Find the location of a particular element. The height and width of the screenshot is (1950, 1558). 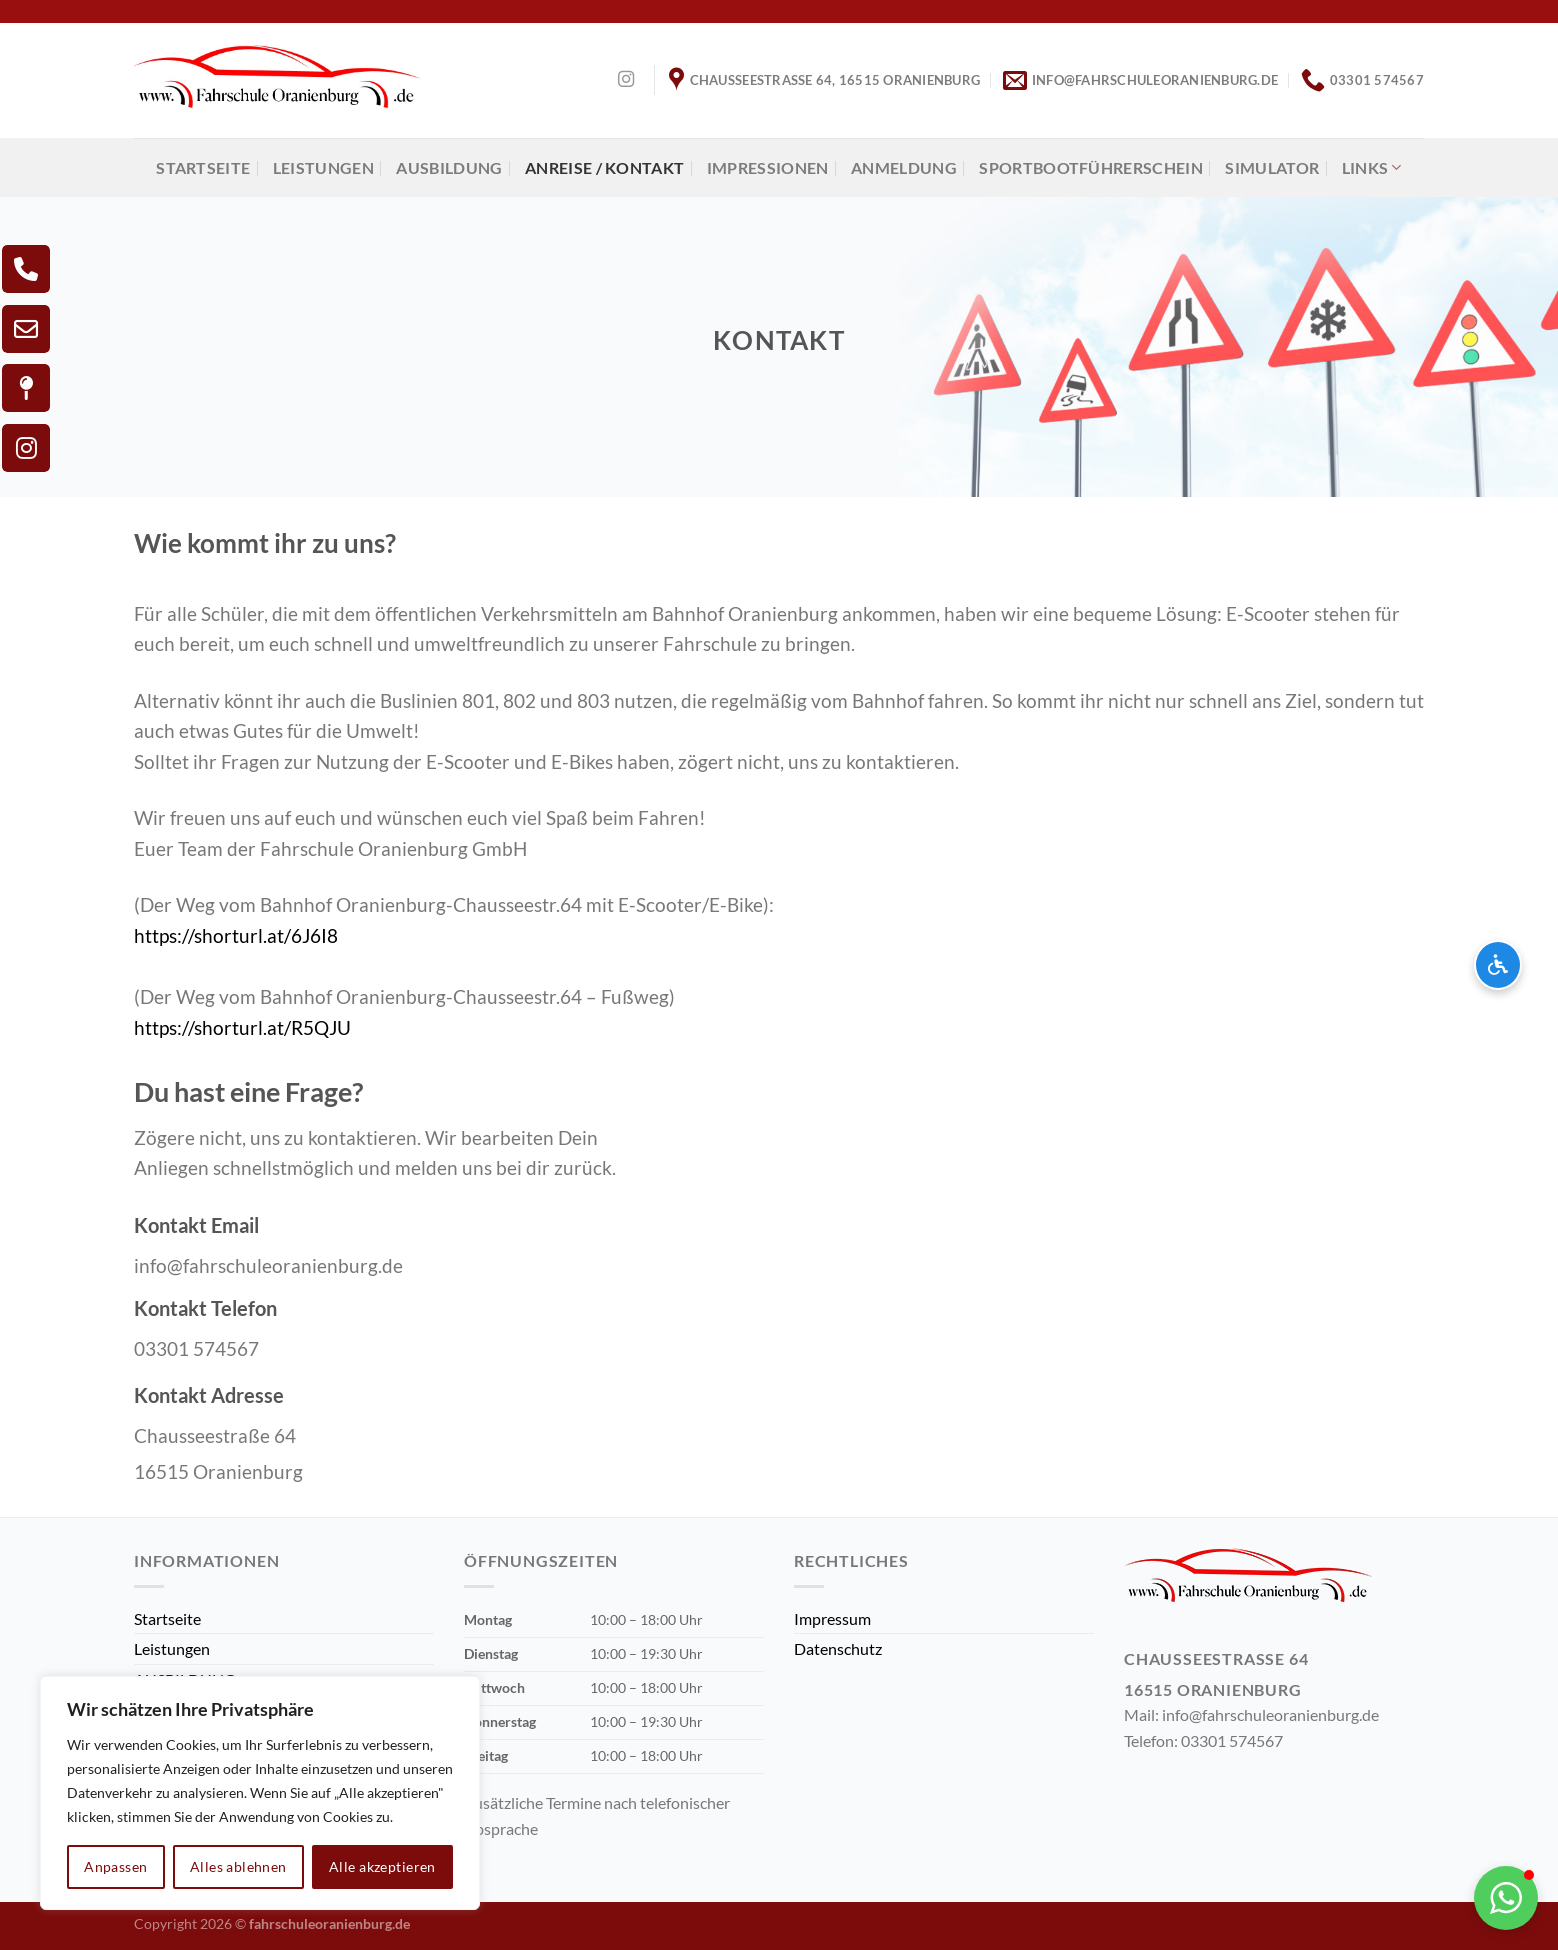

AUSBILDUNG is located at coordinates (449, 167).